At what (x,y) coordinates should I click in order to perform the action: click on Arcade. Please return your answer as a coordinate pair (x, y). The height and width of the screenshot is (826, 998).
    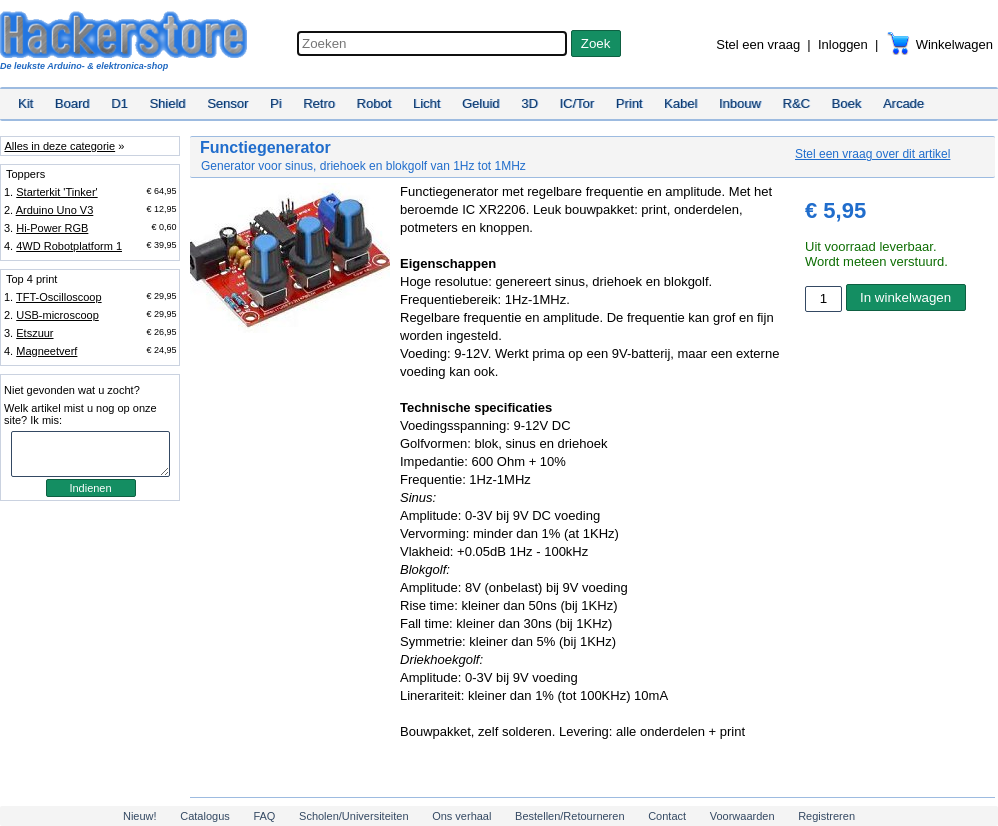
    Looking at the image, I should click on (903, 103).